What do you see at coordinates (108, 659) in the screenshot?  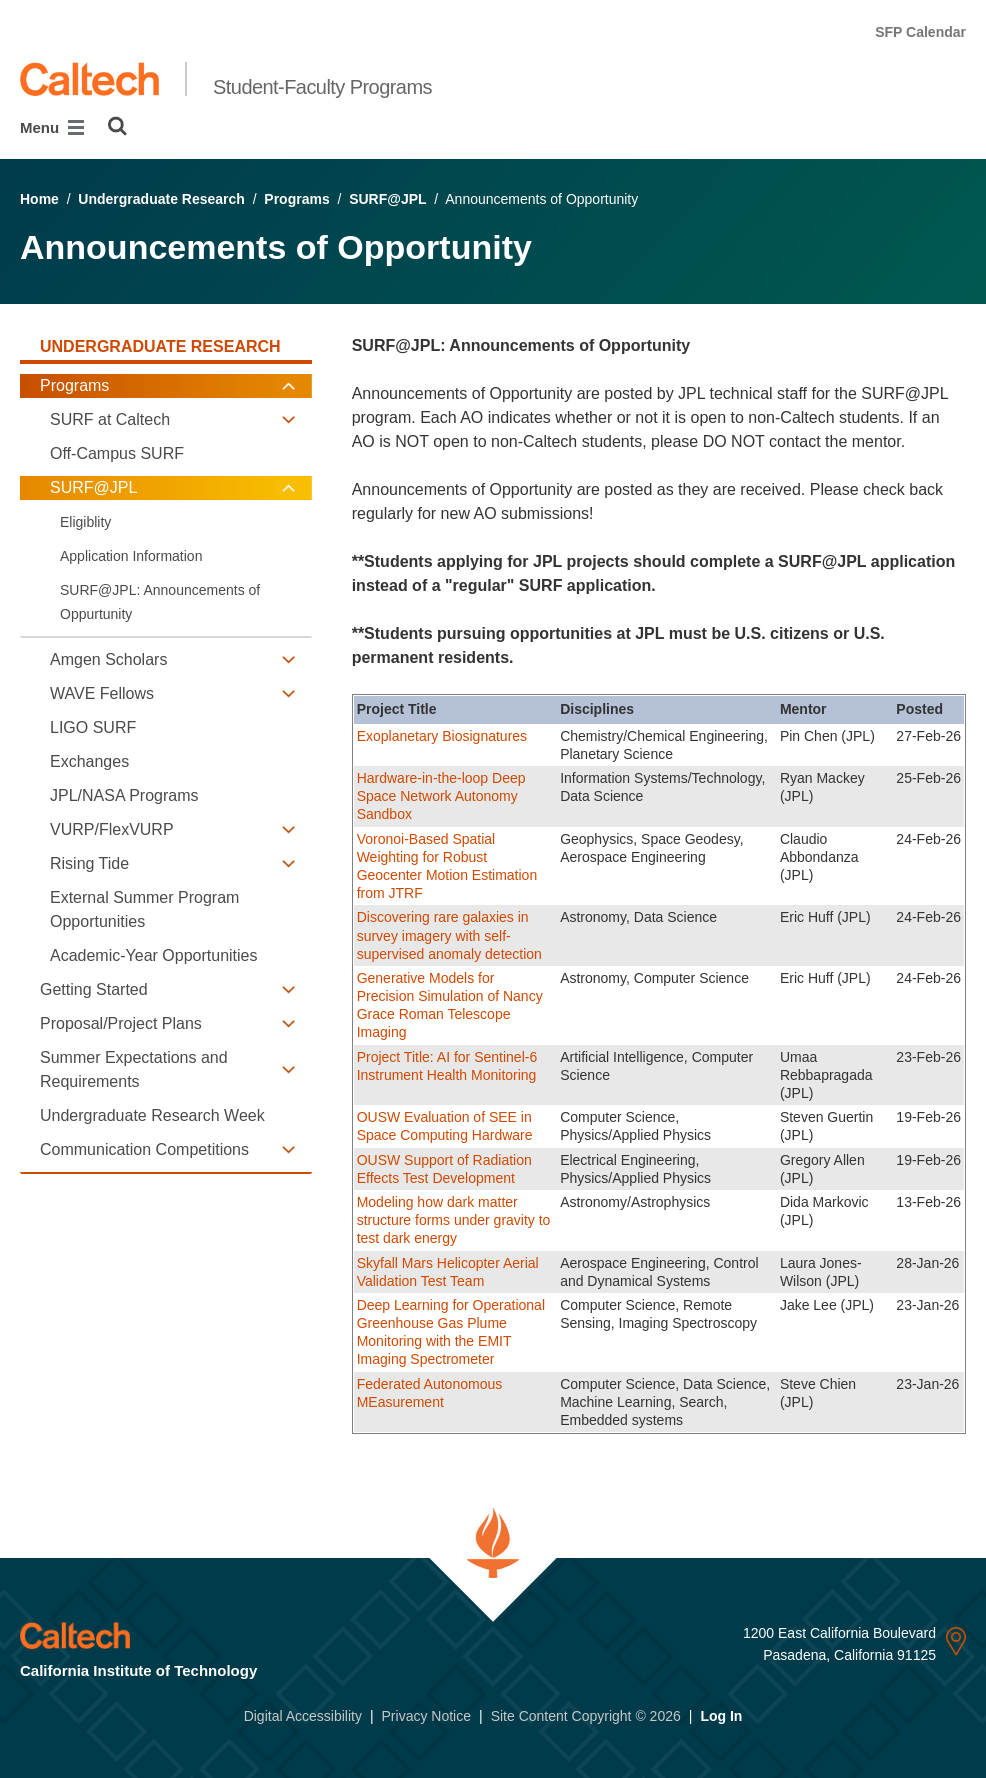 I see `Amgen Scholars` at bounding box center [108, 659].